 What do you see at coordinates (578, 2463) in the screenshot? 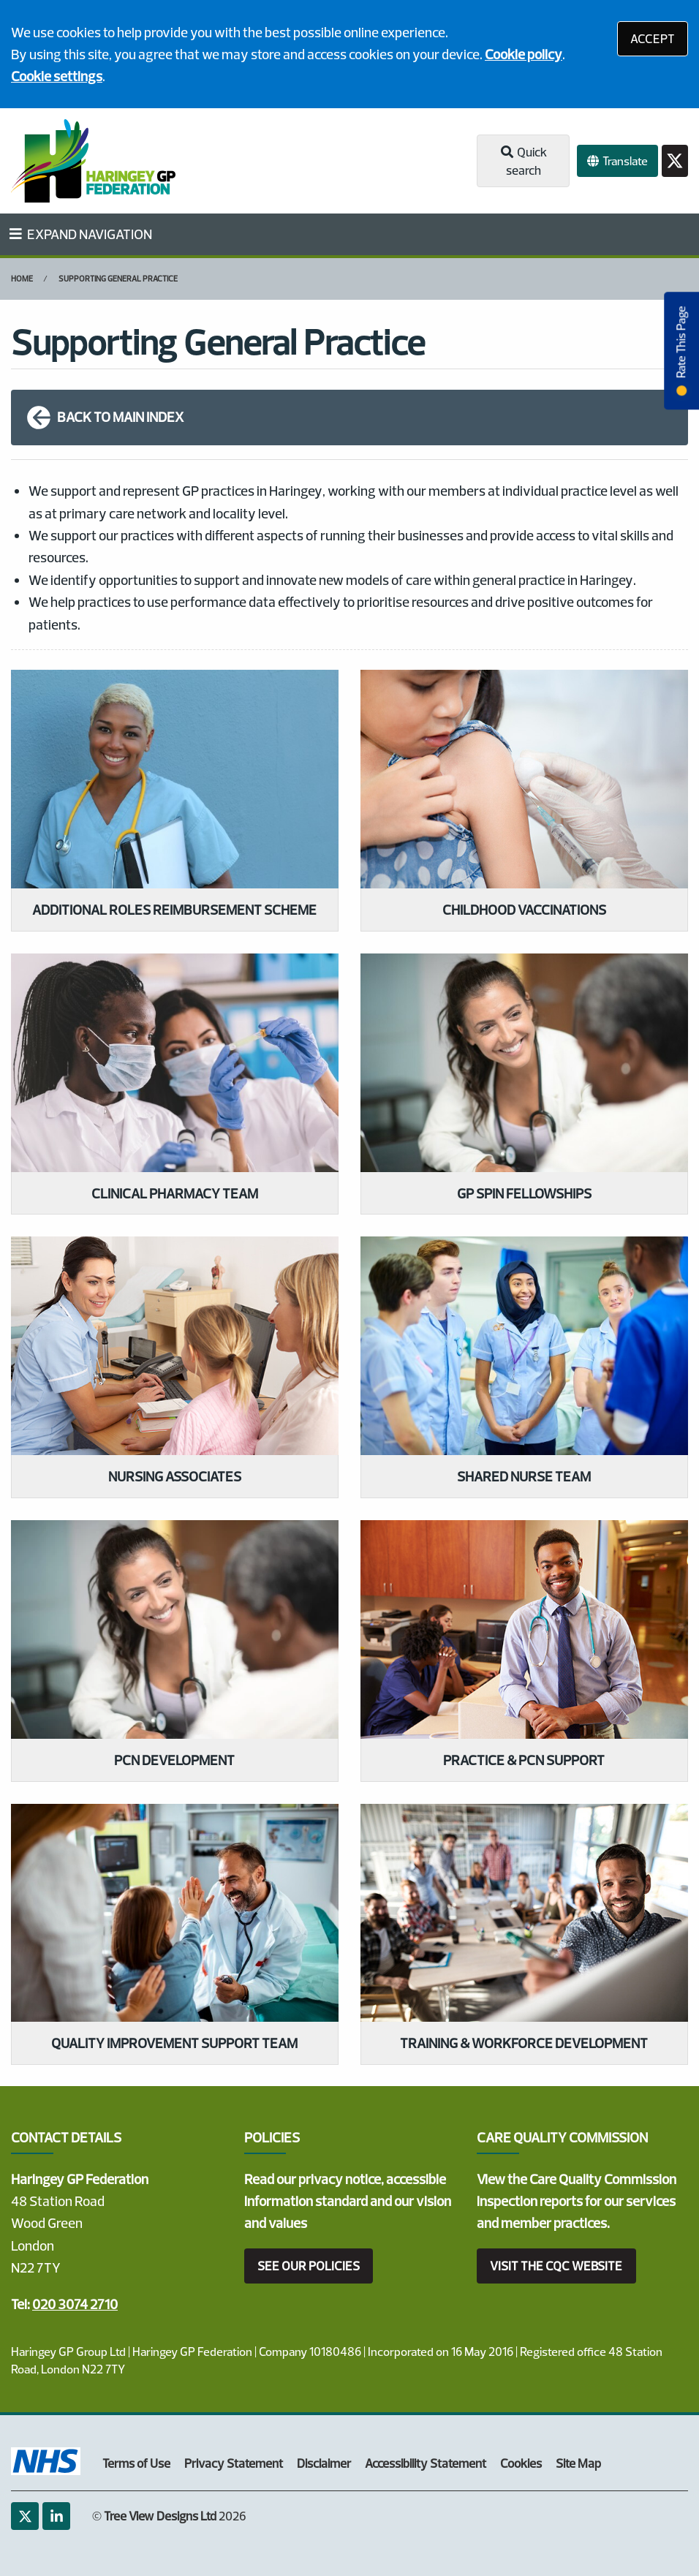
I see `Site Map` at bounding box center [578, 2463].